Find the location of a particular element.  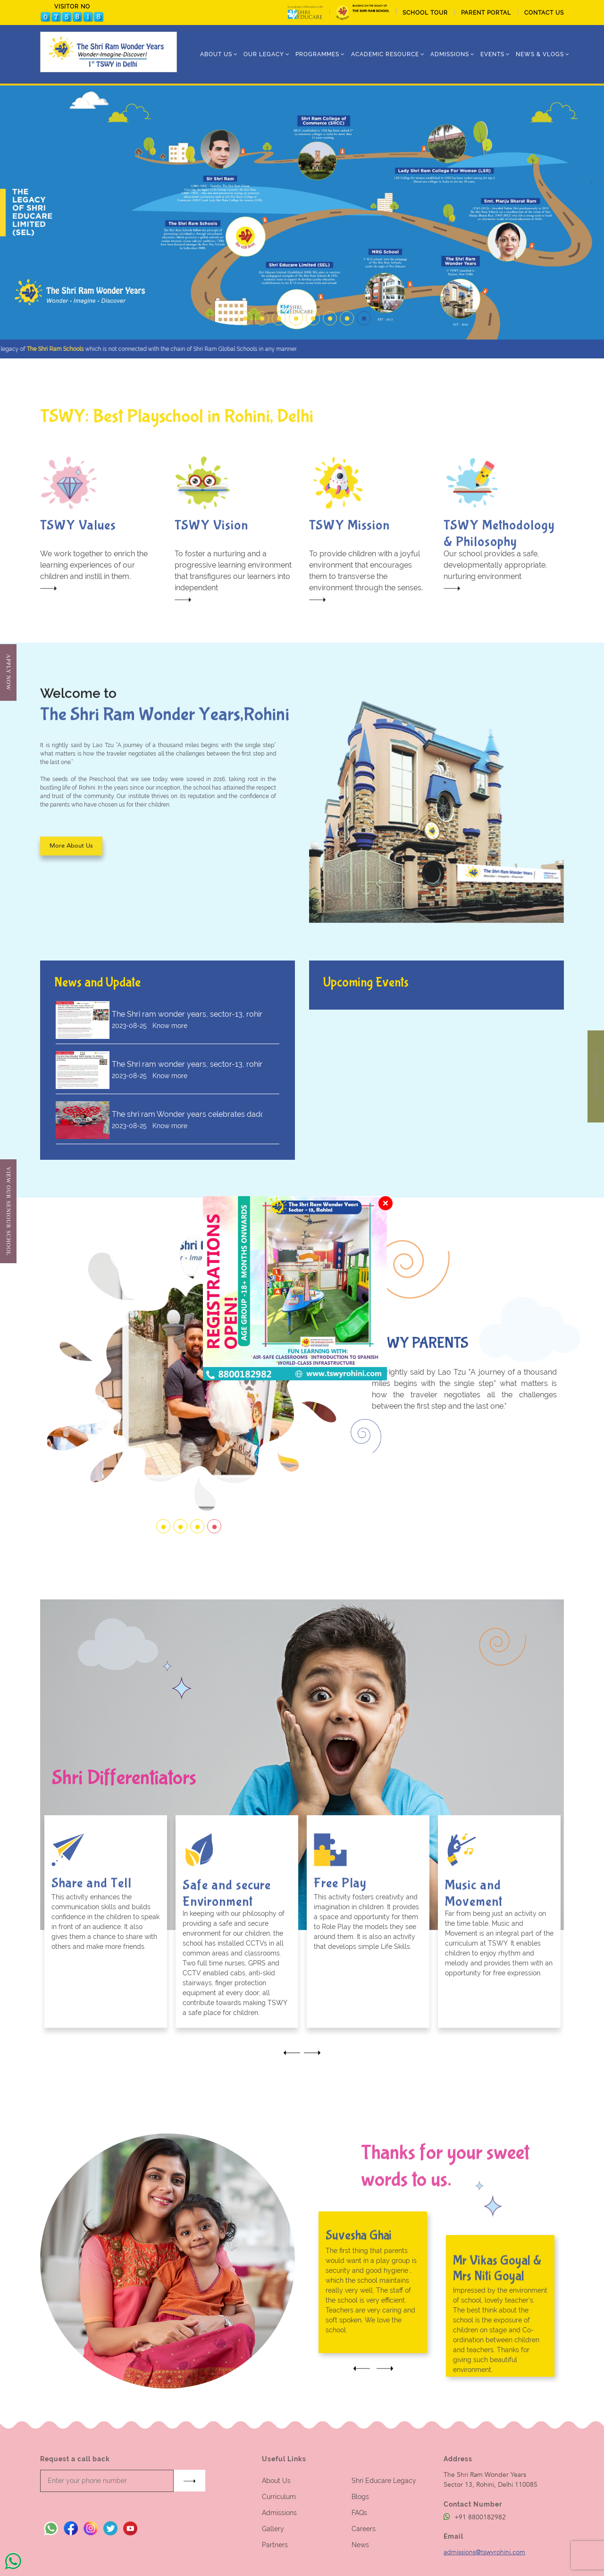

Apply Now is located at coordinates (8, 672).